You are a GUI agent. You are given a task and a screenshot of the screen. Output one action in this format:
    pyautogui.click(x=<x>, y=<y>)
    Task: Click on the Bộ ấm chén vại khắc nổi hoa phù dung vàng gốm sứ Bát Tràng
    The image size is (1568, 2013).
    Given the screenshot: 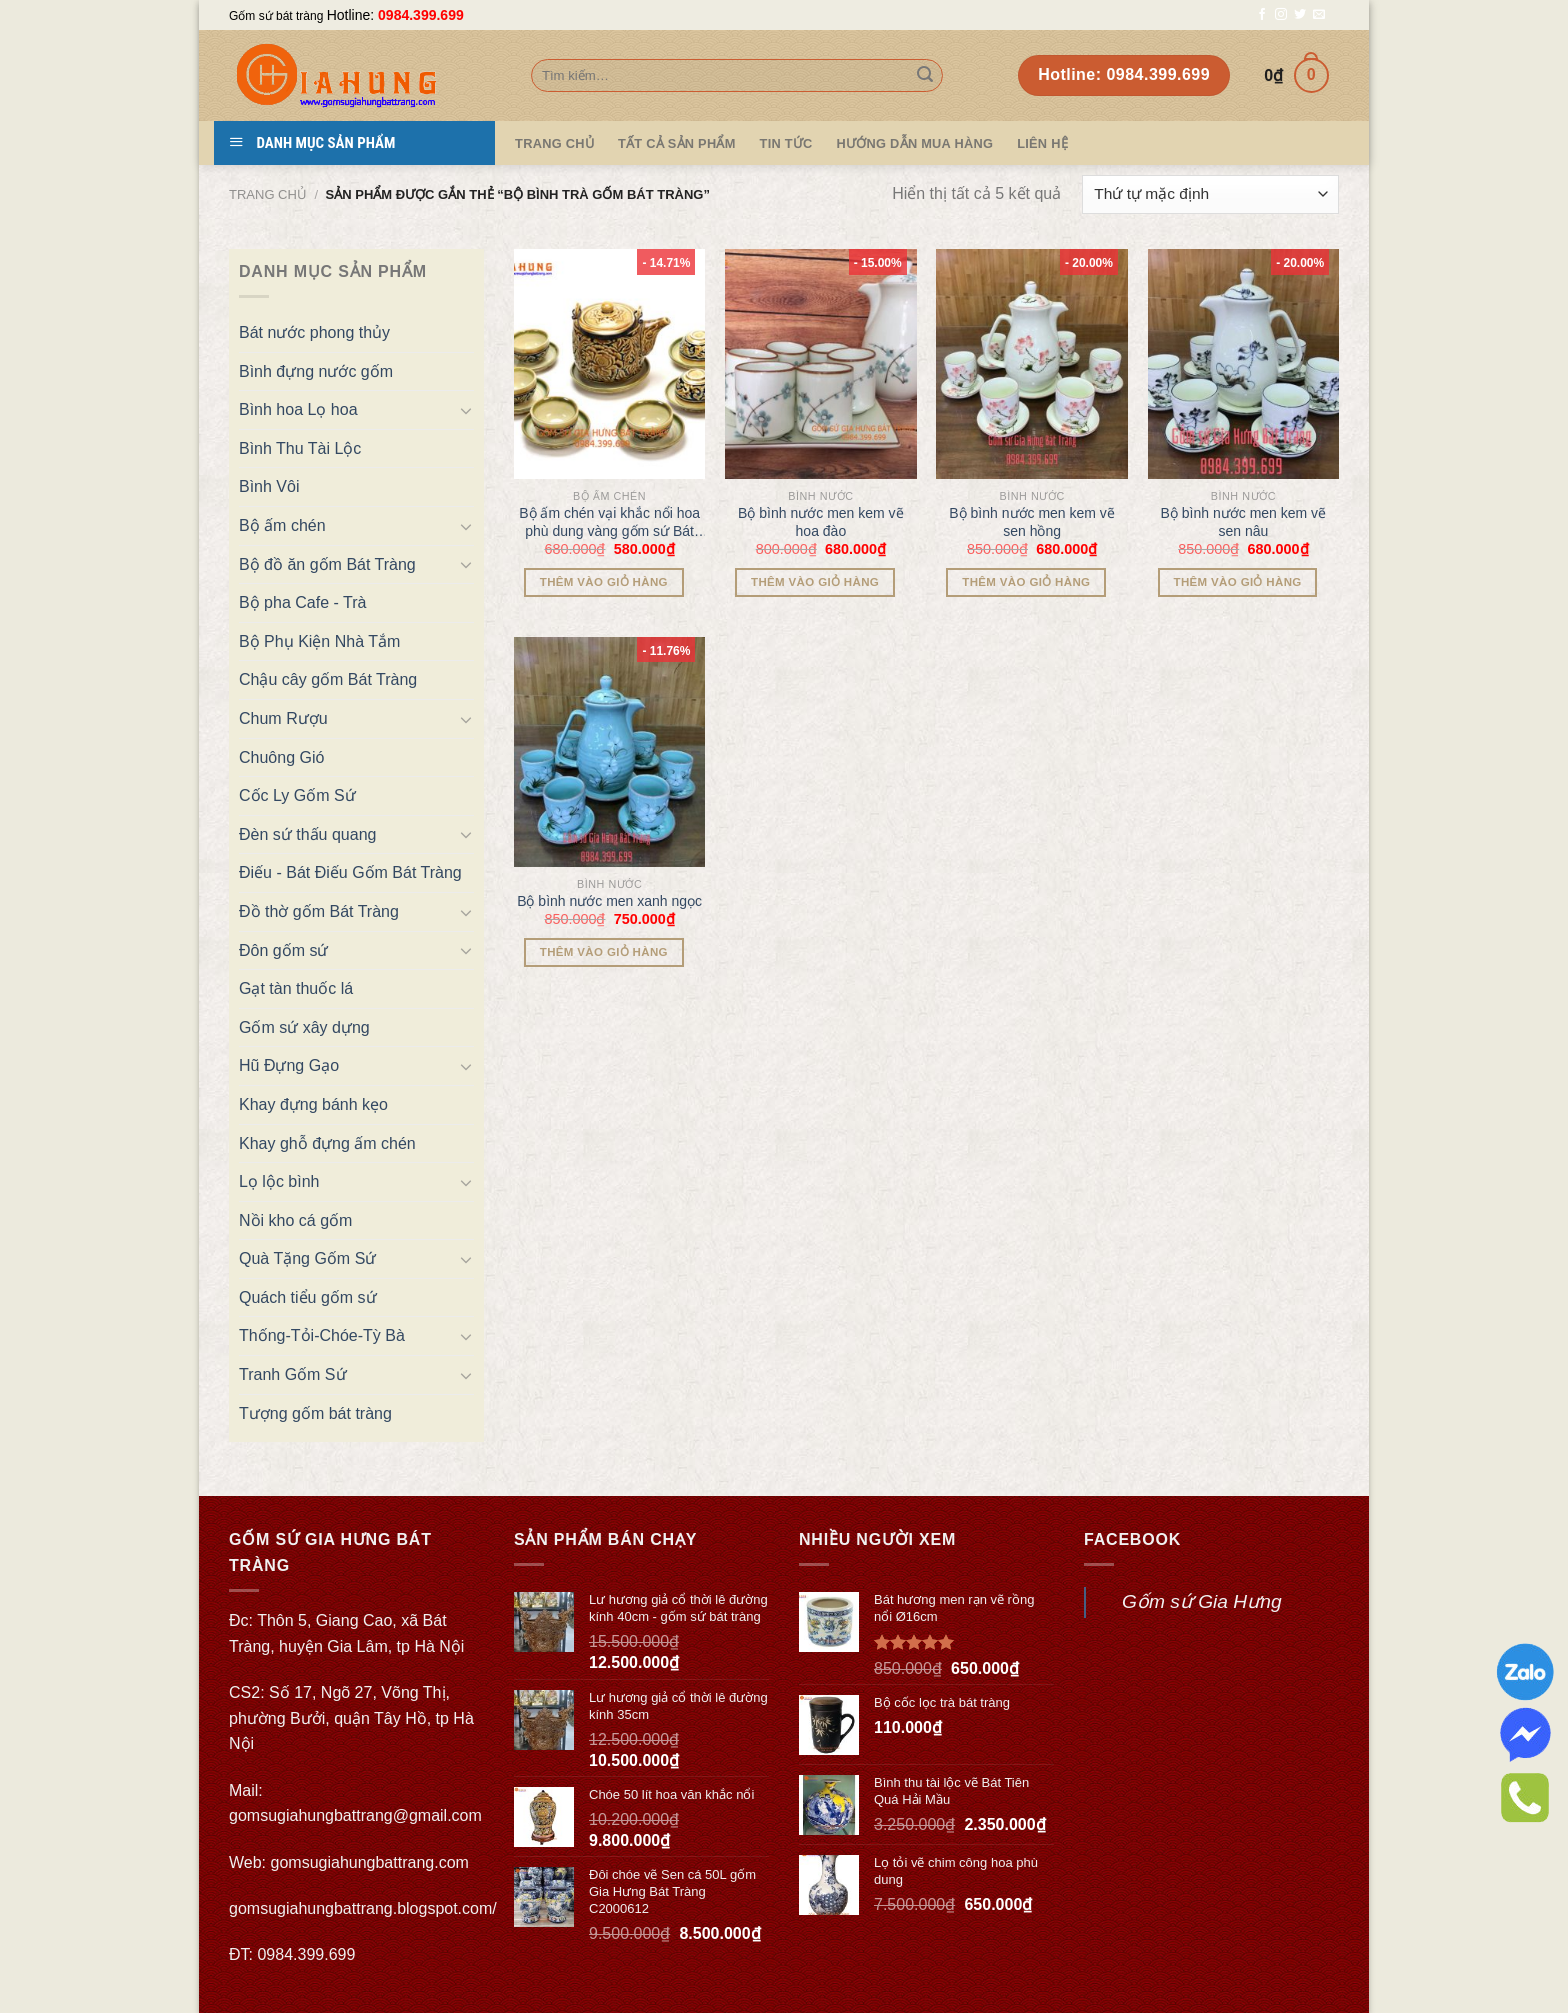 What is the action you would take?
    pyautogui.click(x=609, y=522)
    